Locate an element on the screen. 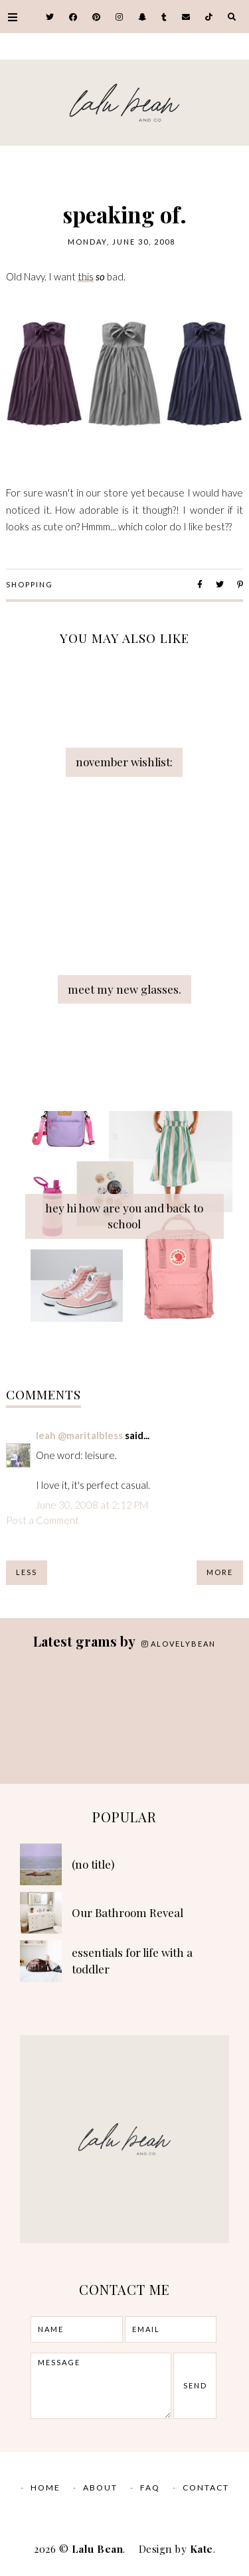 This screenshot has width=249, height=2576. Home is located at coordinates (45, 2487).